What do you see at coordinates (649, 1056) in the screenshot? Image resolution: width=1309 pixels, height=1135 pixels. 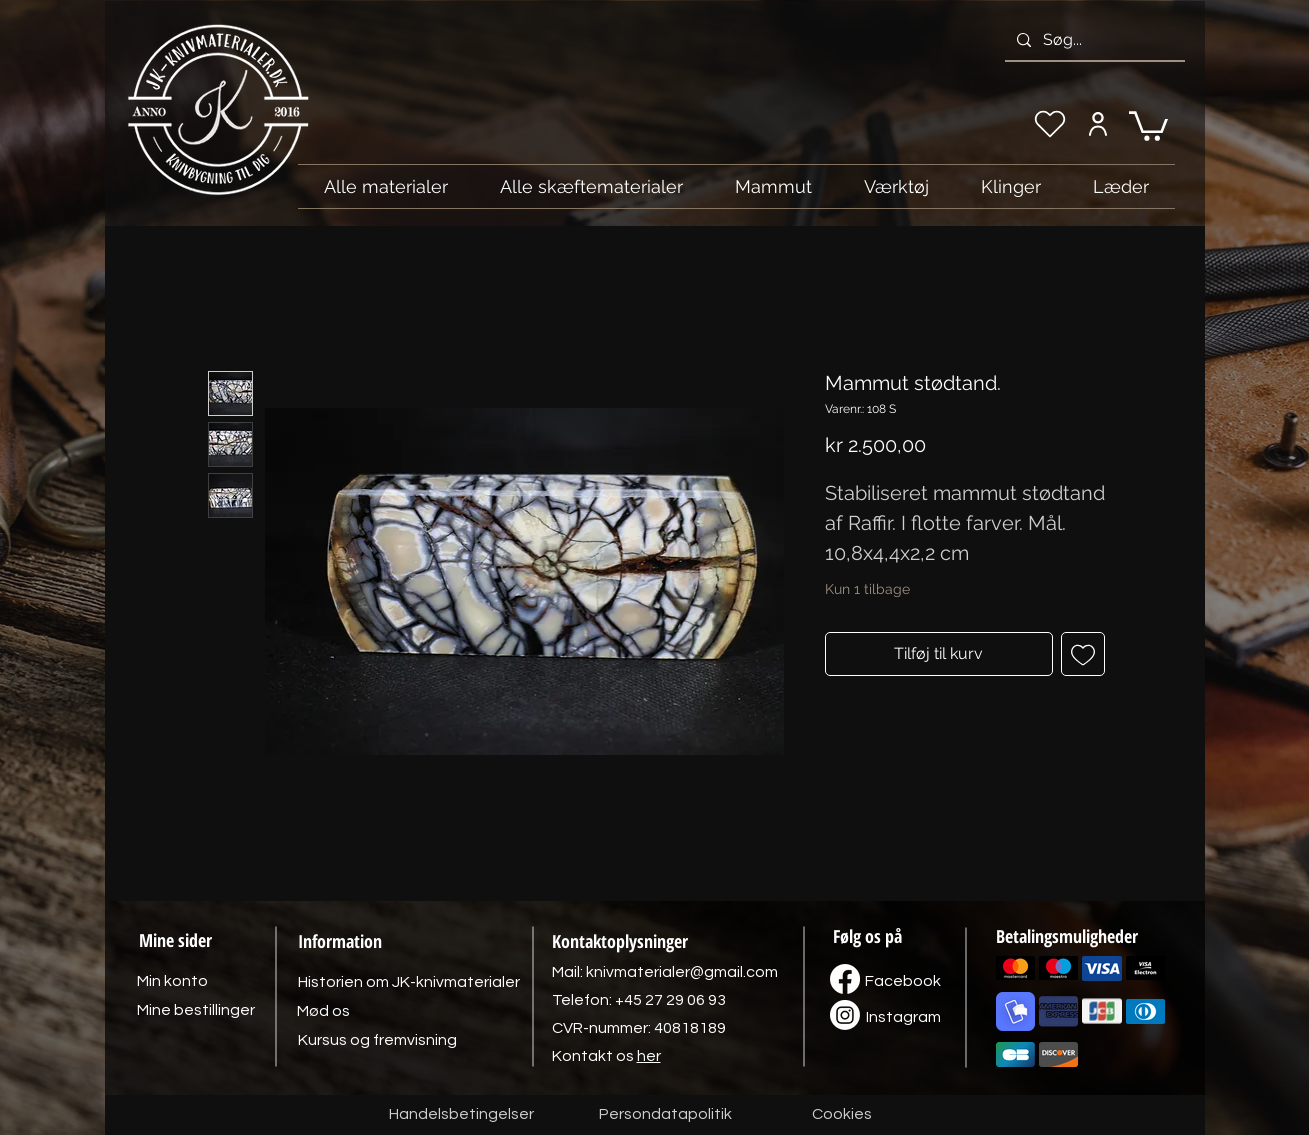 I see `her` at bounding box center [649, 1056].